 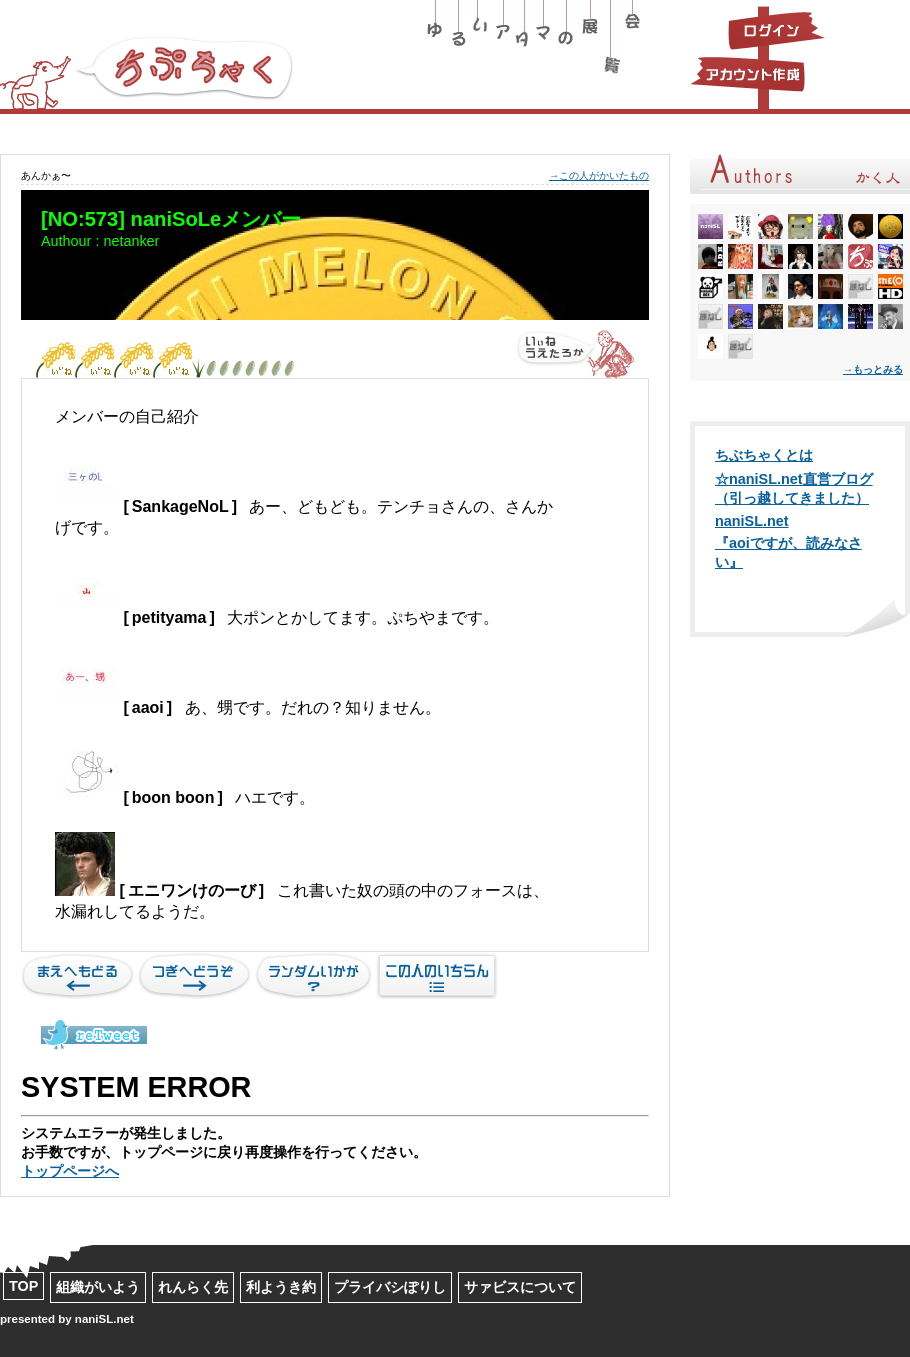 I want to click on naniSL.net, so click(x=752, y=521).